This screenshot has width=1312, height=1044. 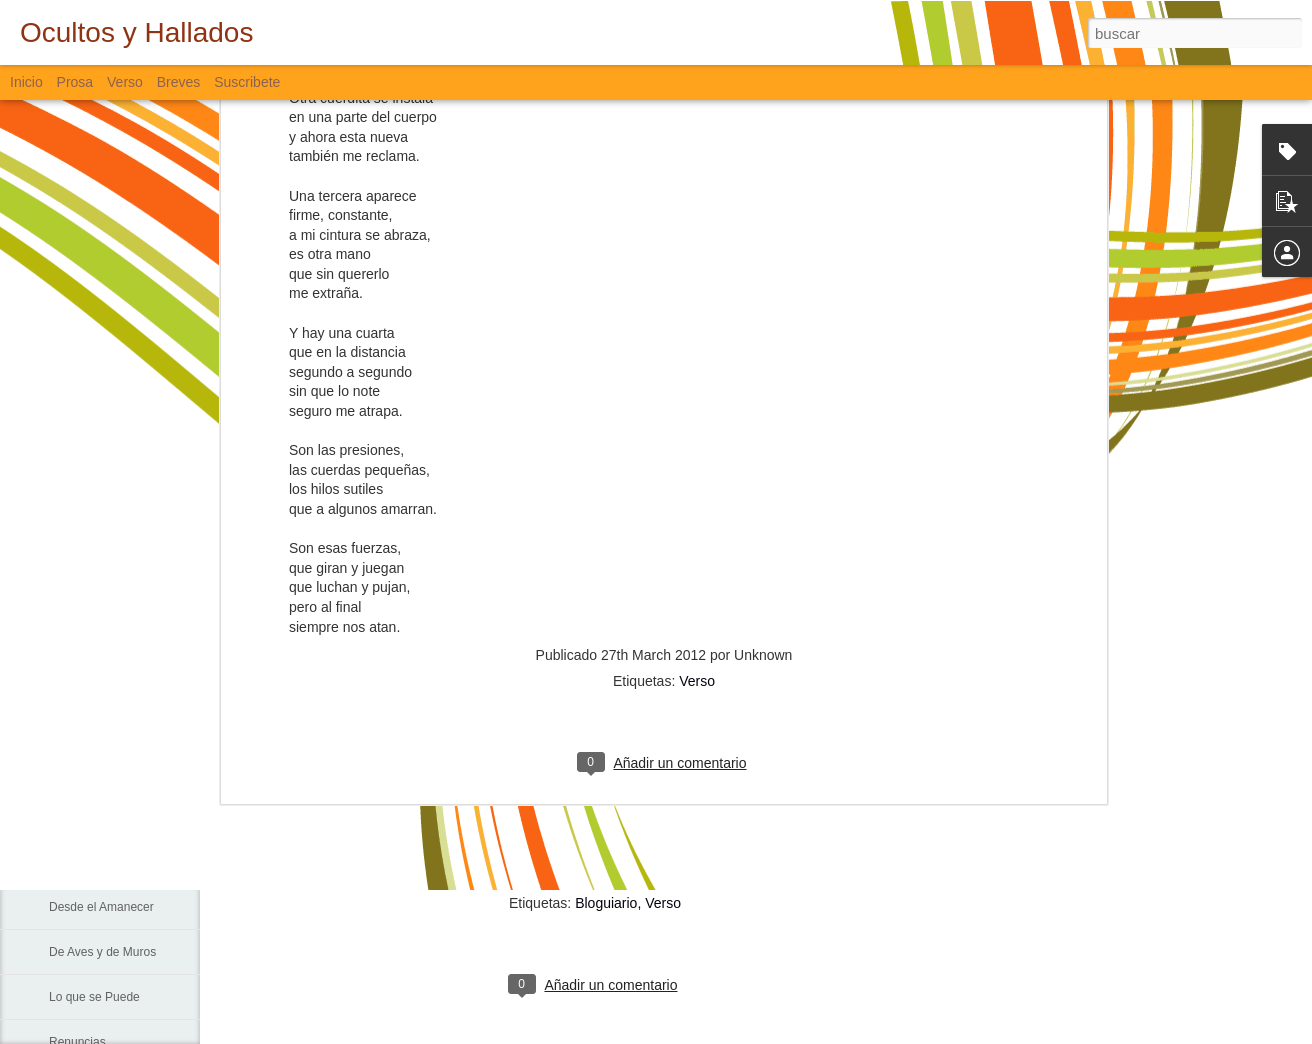 I want to click on Verso, so click(x=697, y=331).